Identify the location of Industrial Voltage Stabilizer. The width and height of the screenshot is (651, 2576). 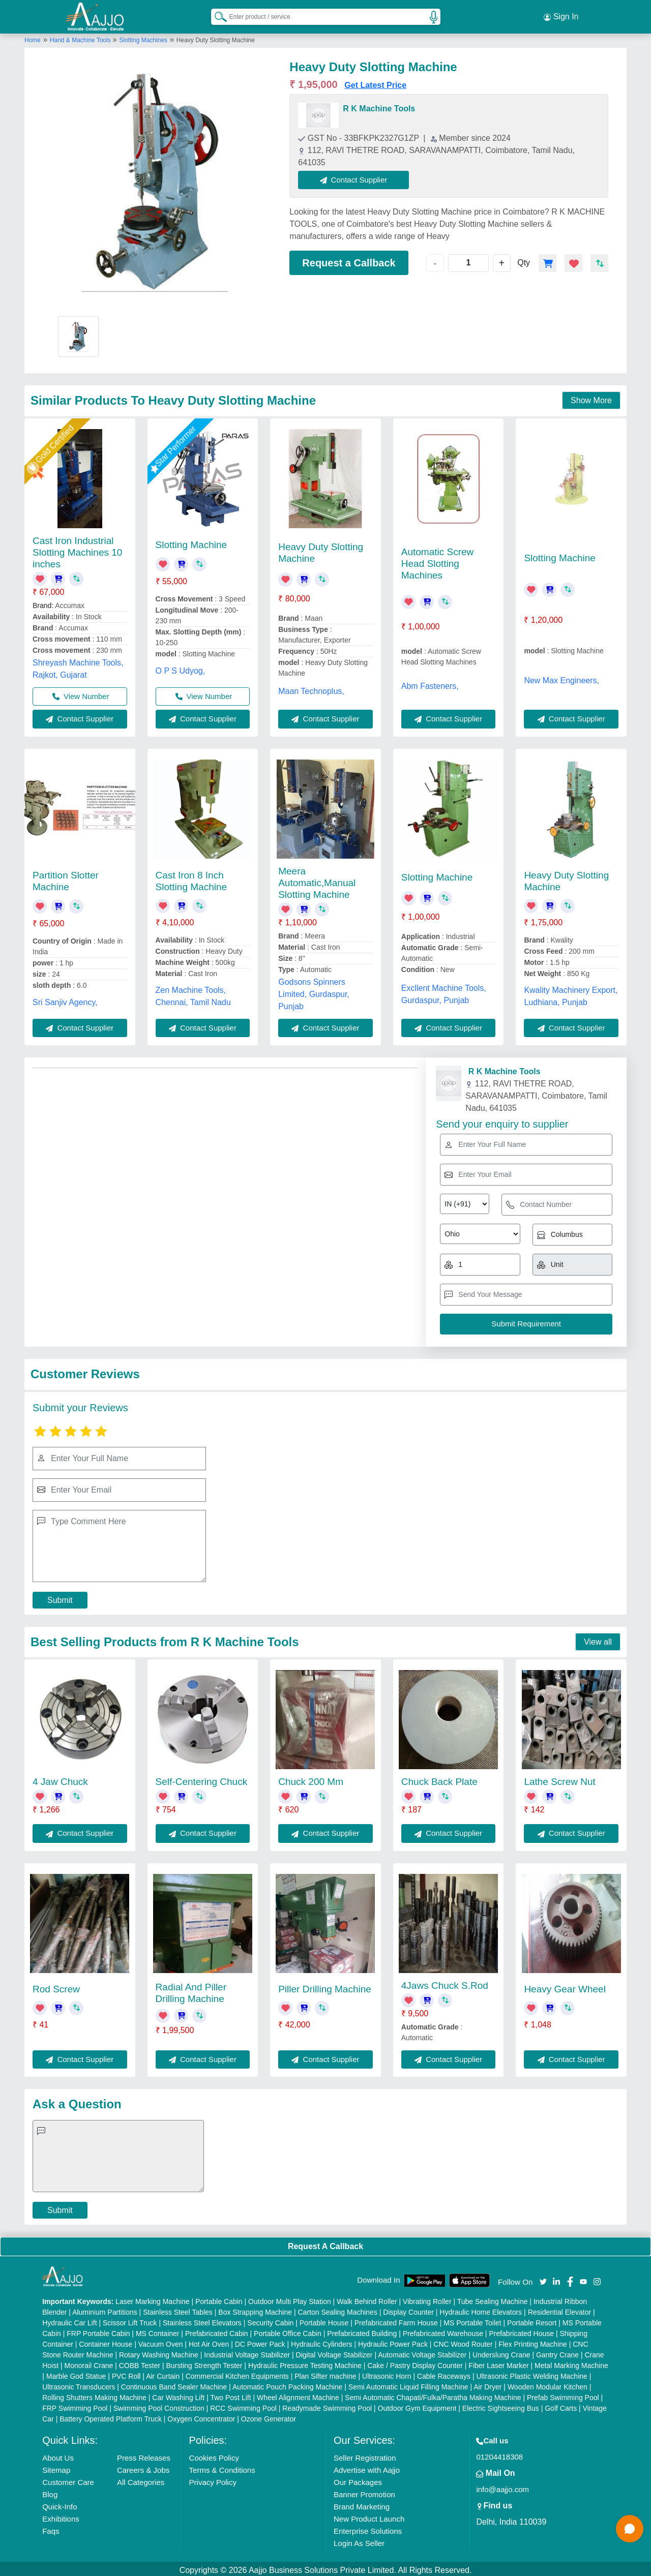
(247, 2352).